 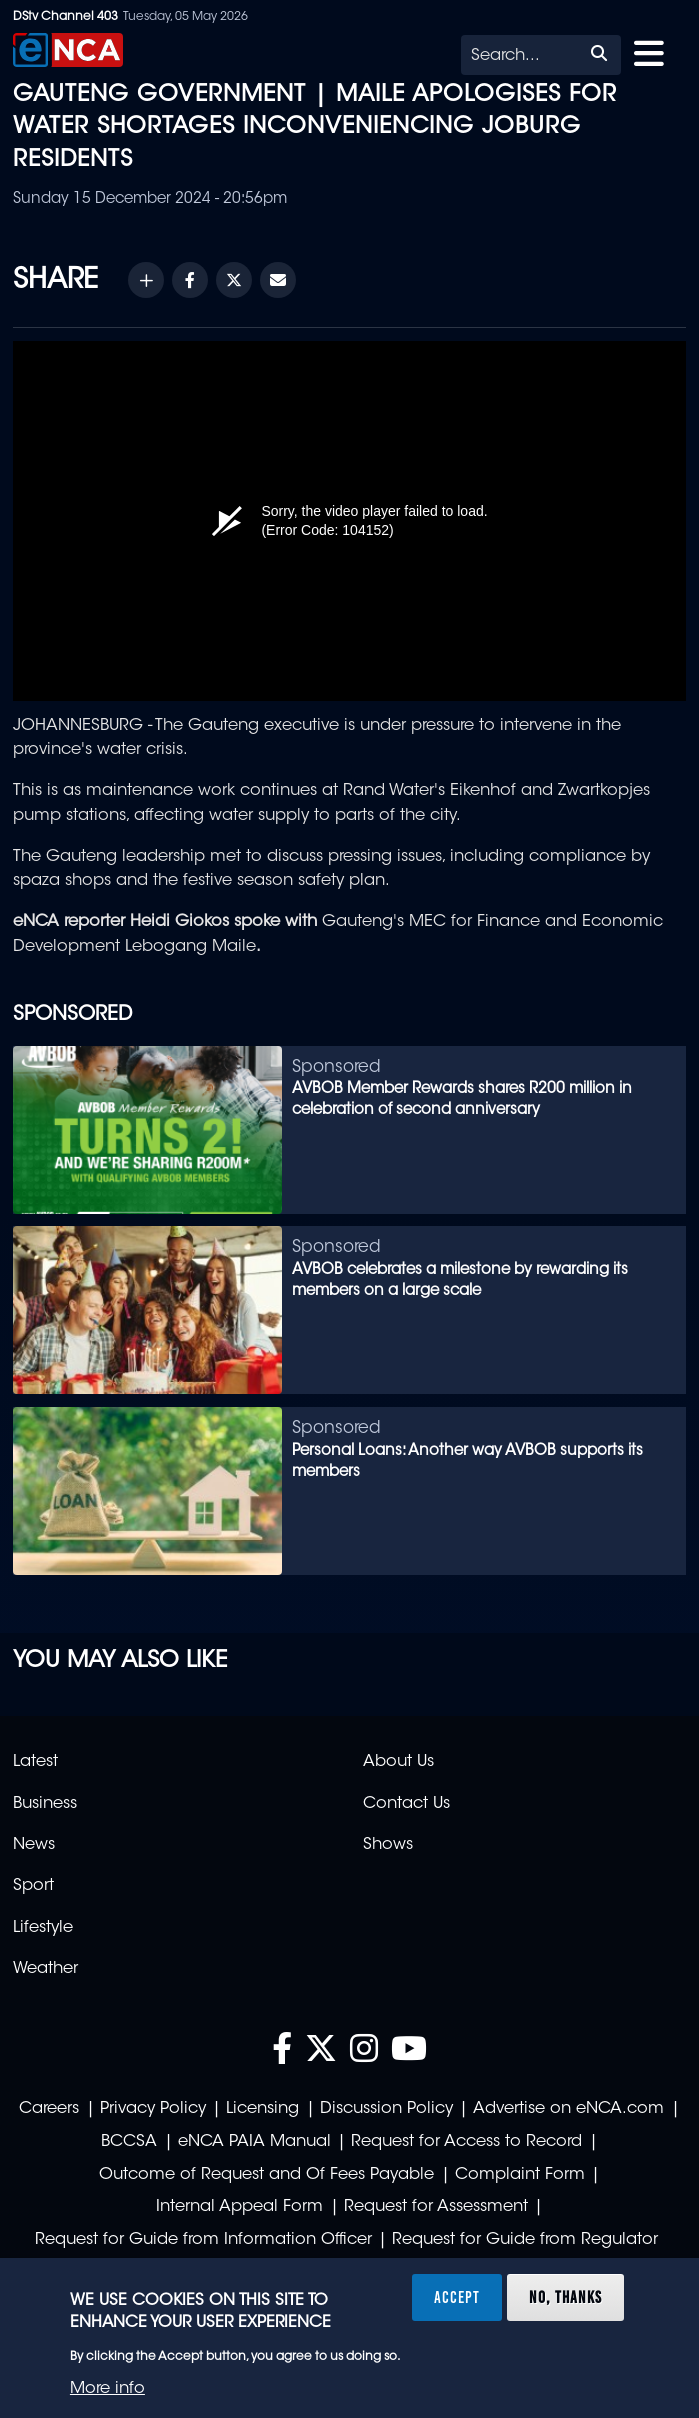 What do you see at coordinates (49, 2109) in the screenshot?
I see `Careers` at bounding box center [49, 2109].